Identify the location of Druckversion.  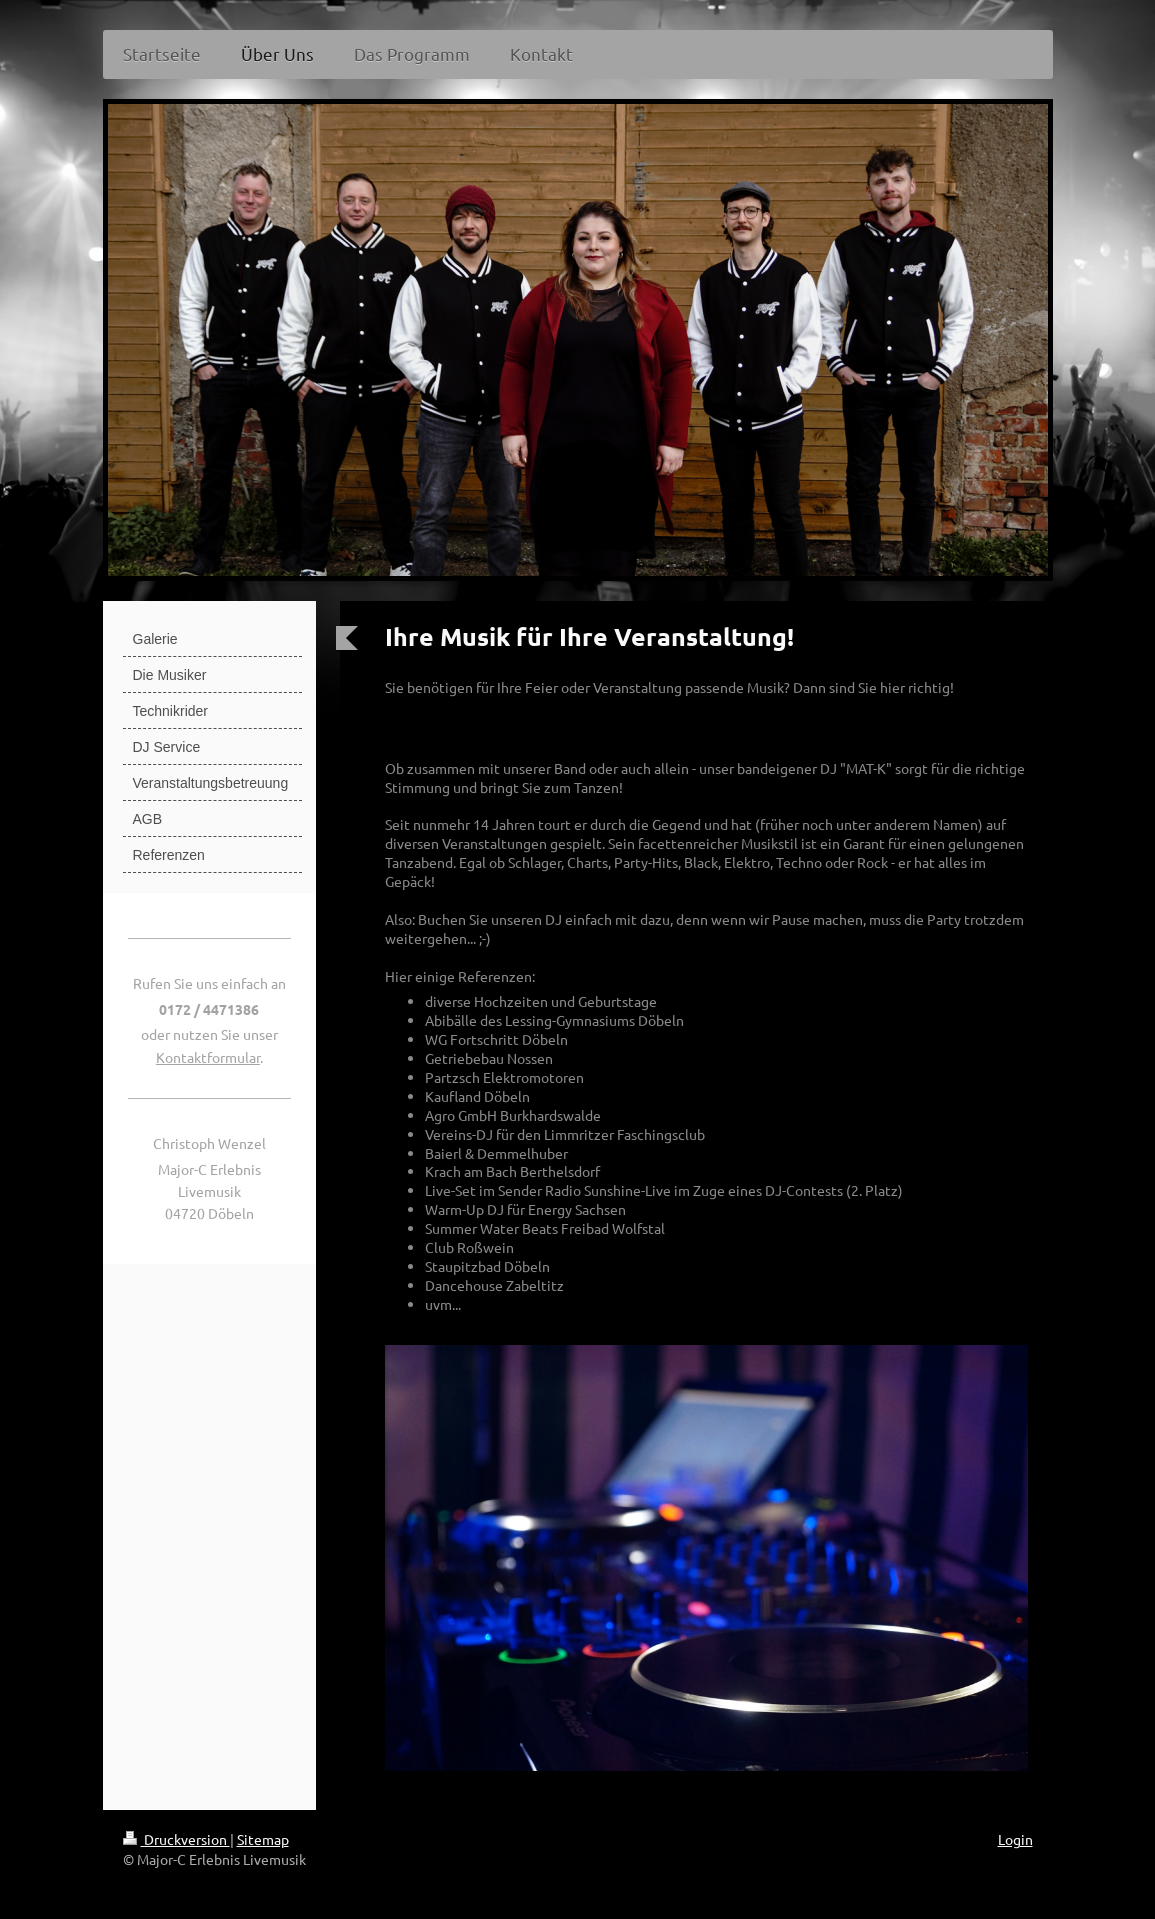
(176, 1839).